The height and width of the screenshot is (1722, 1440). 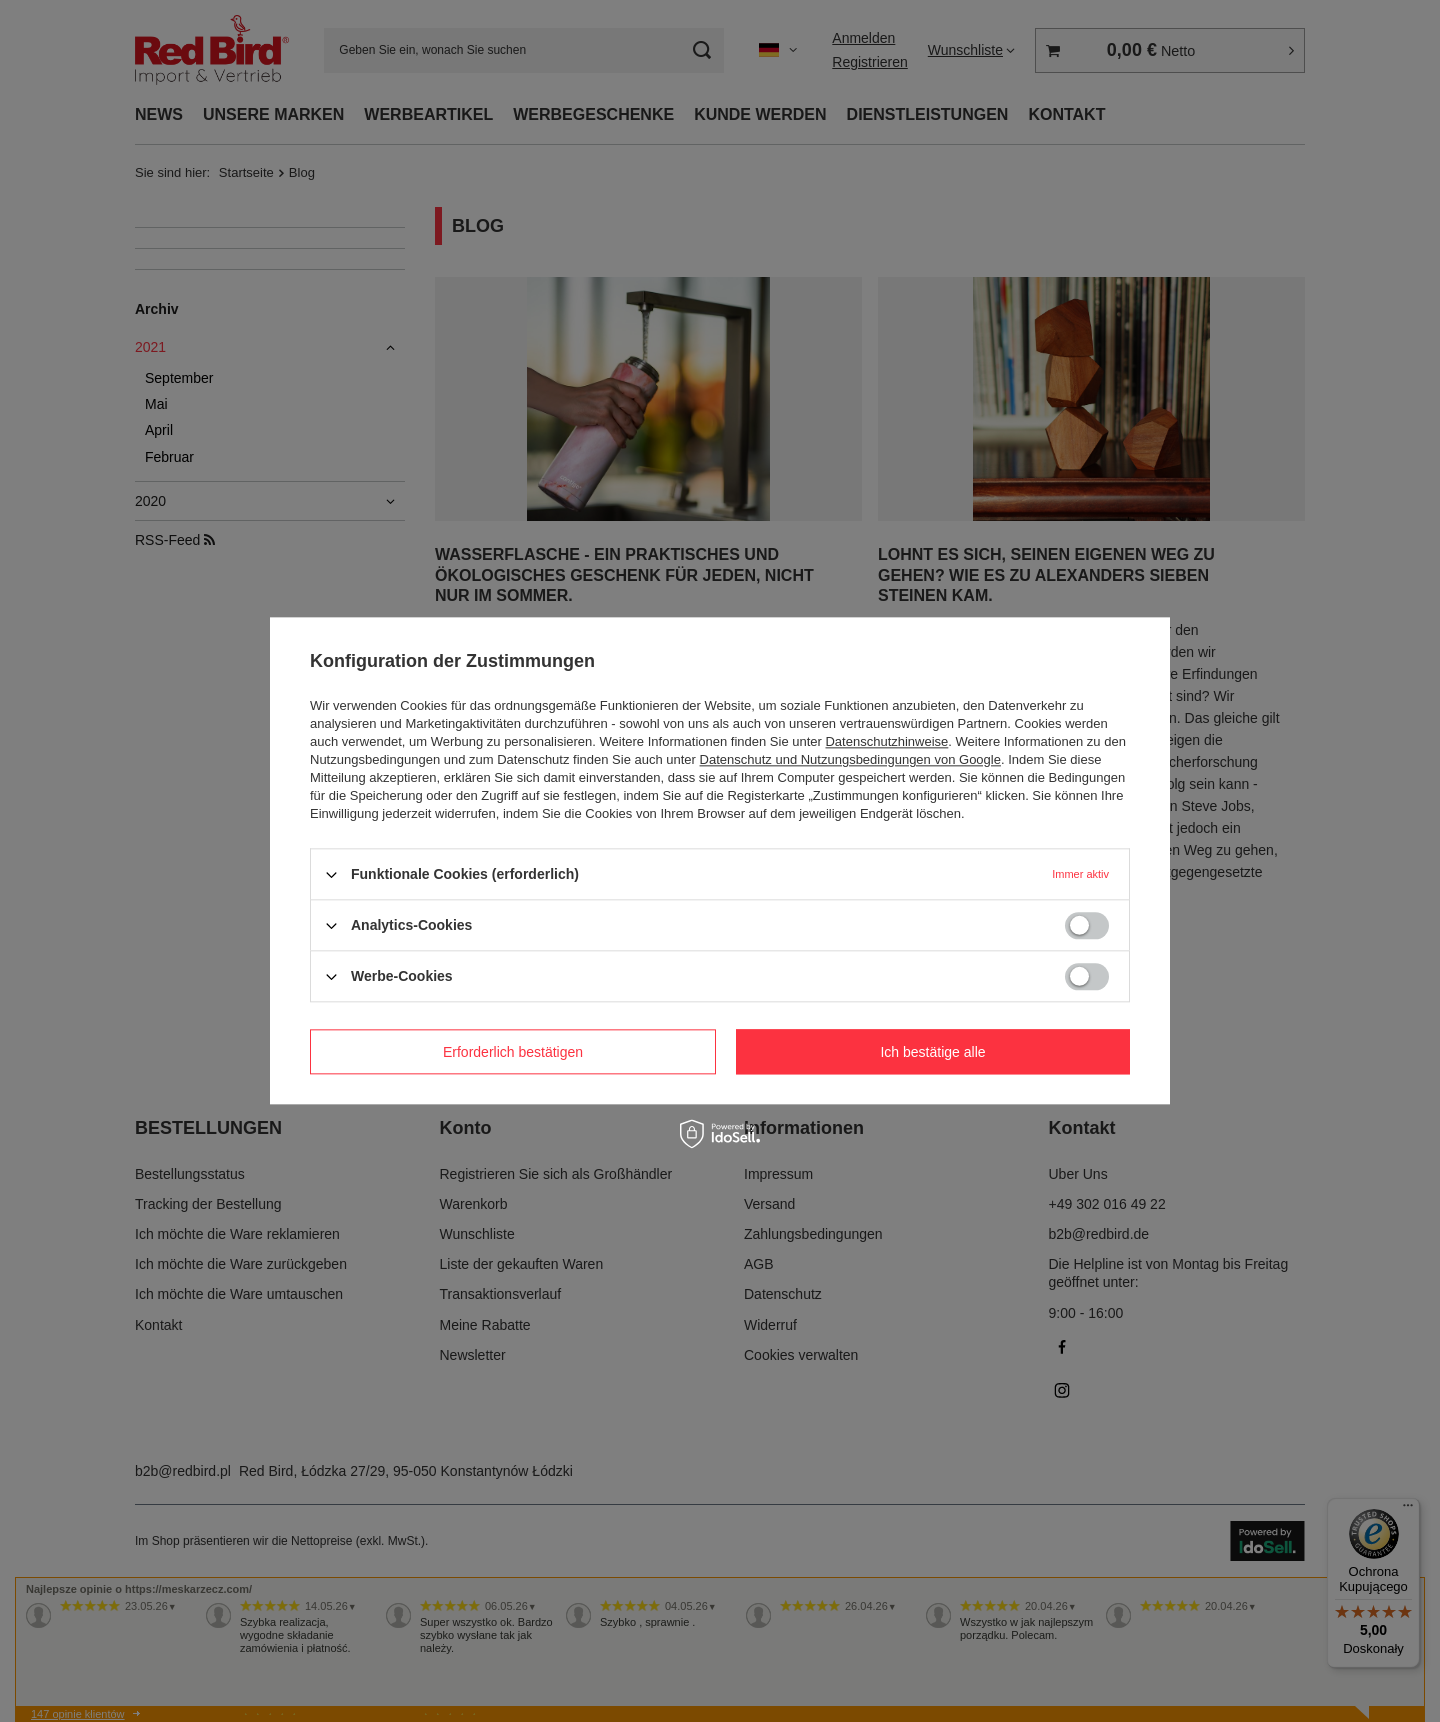 I want to click on Ich bestätige alle, so click(x=932, y=1052).